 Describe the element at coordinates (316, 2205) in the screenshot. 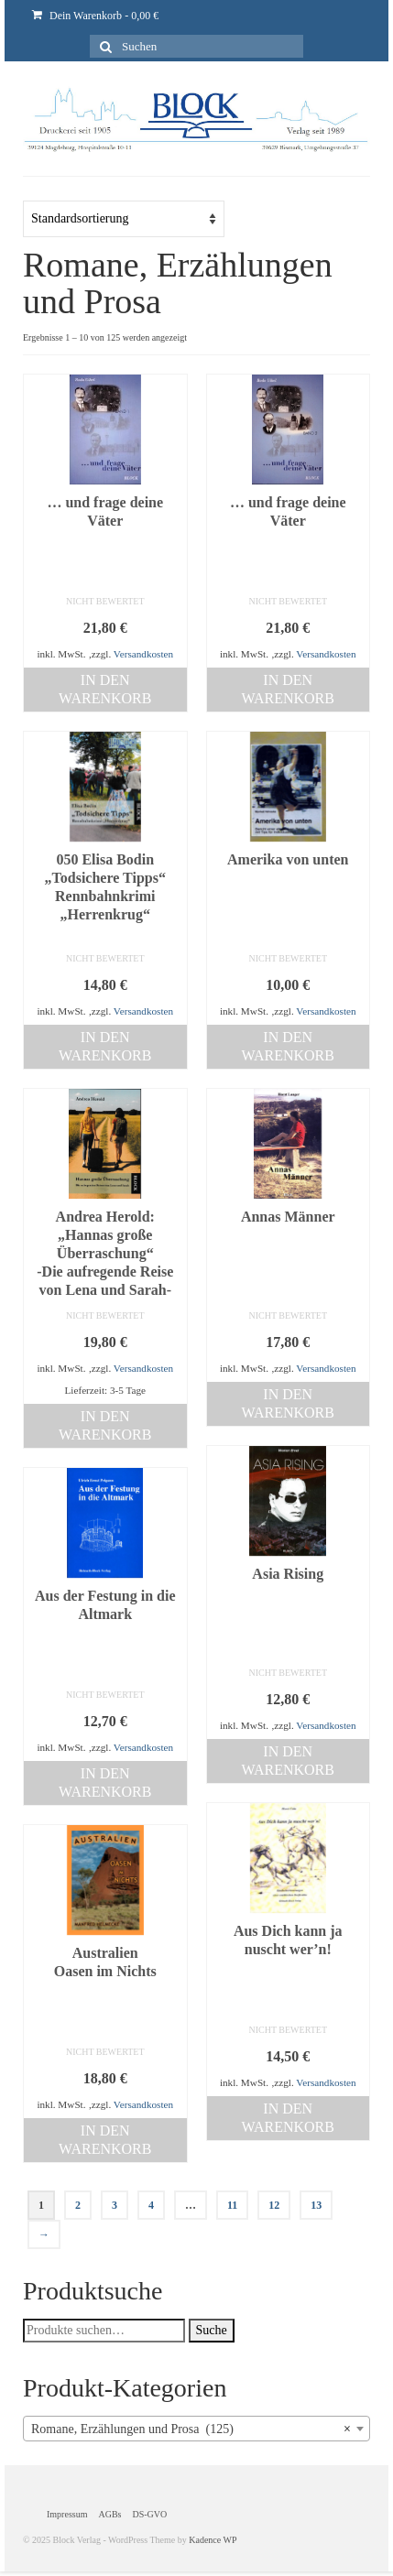

I see `13` at that location.